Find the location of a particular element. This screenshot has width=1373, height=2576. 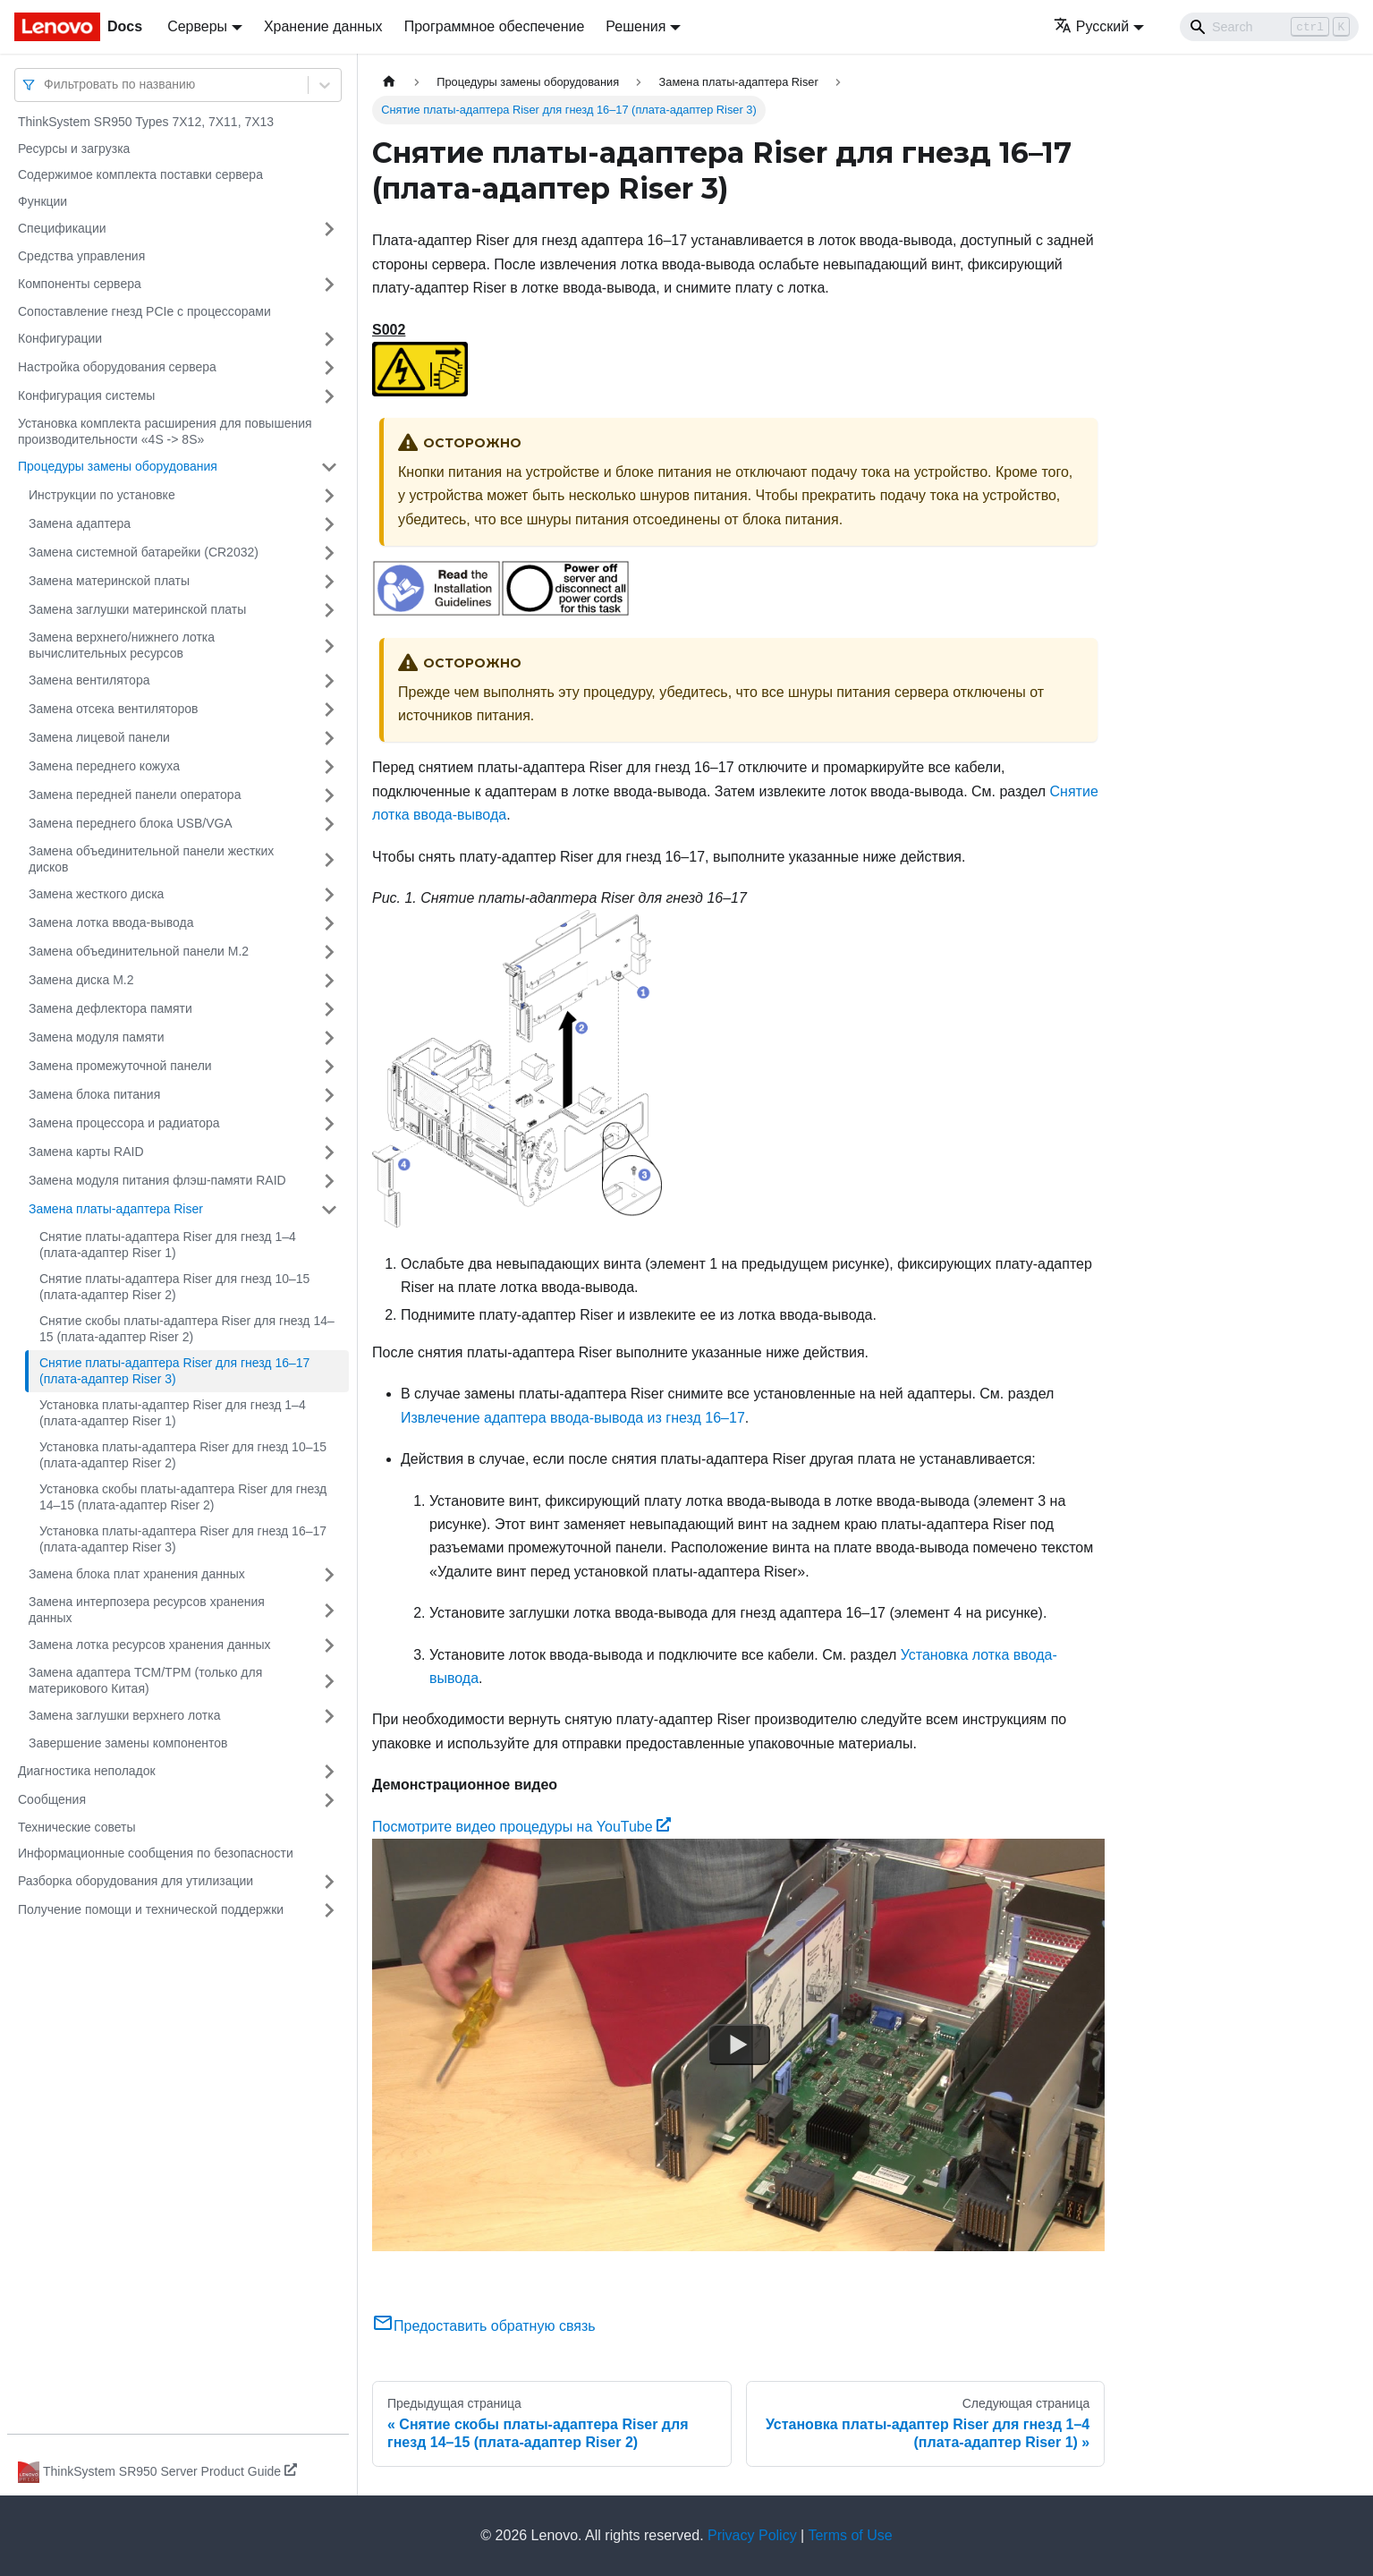

Конфигурация системы is located at coordinates (86, 395).